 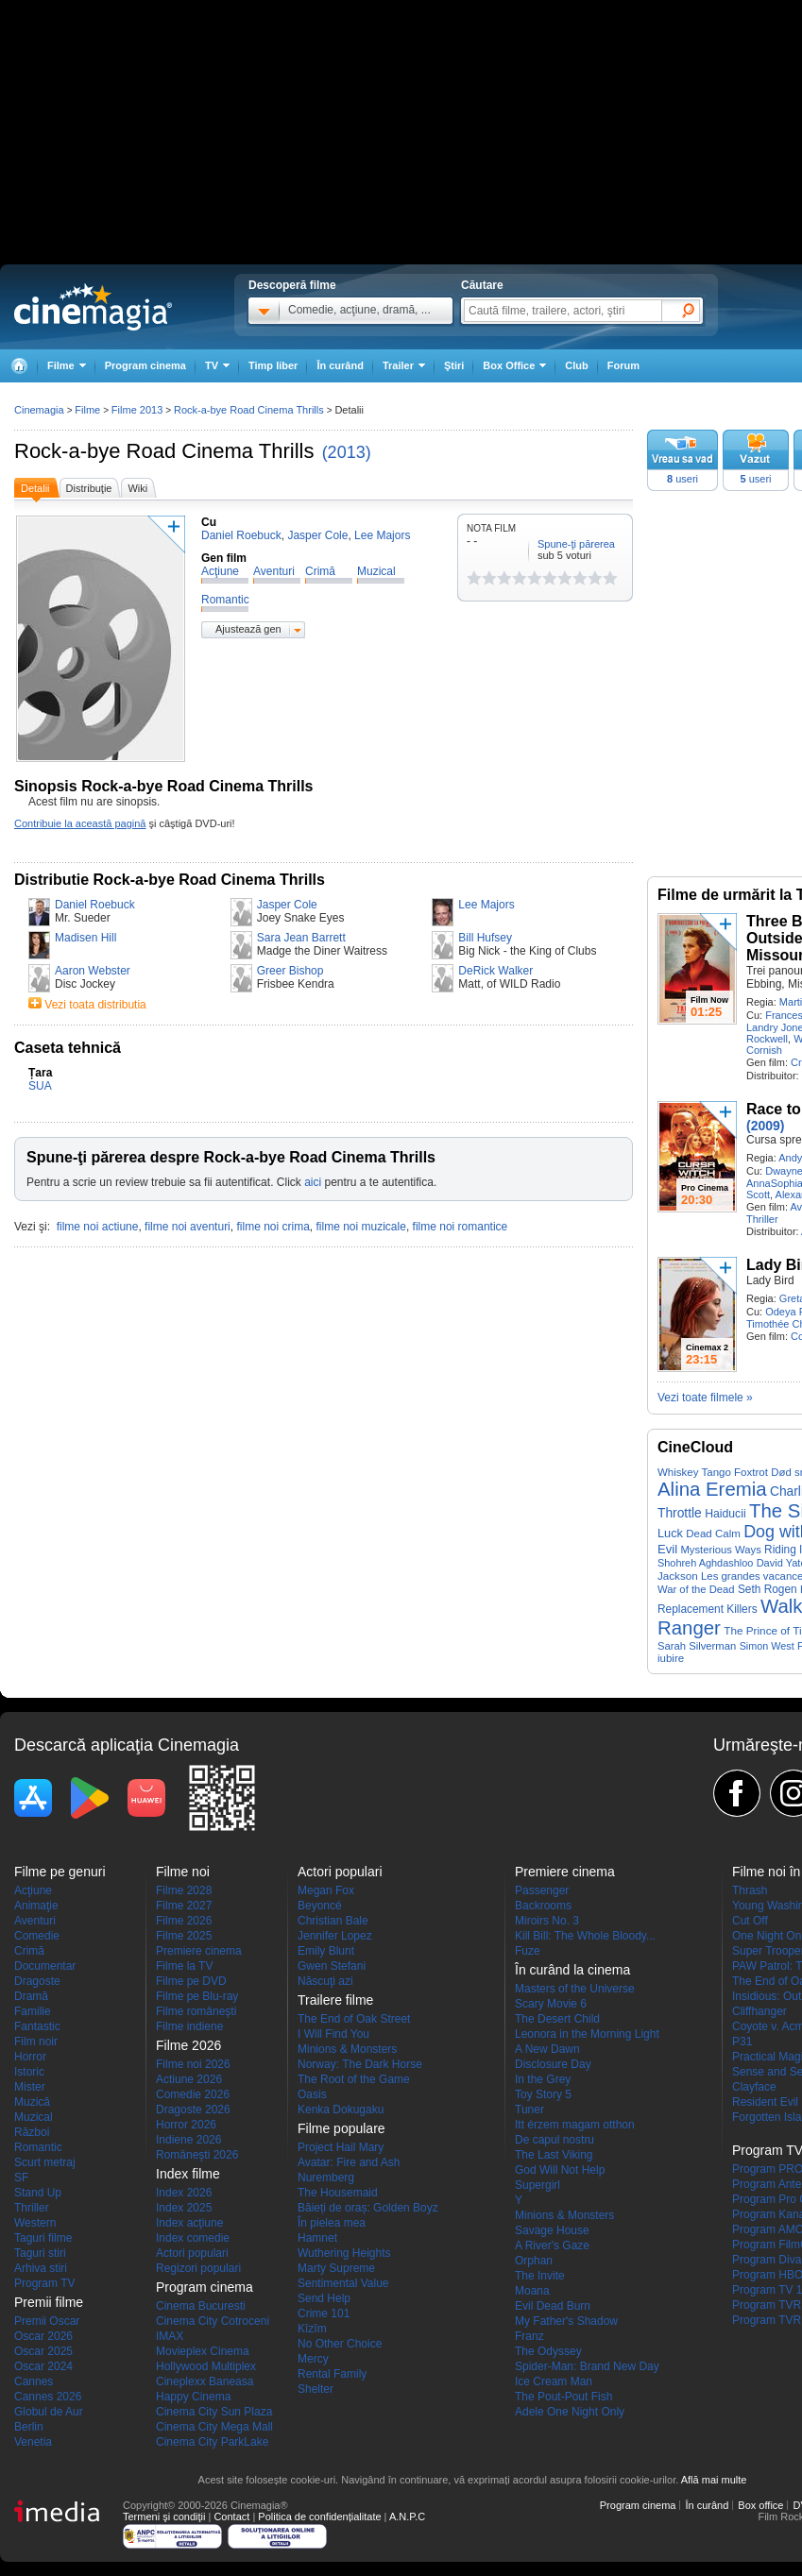 I want to click on Masters of the Universe, so click(x=575, y=1988).